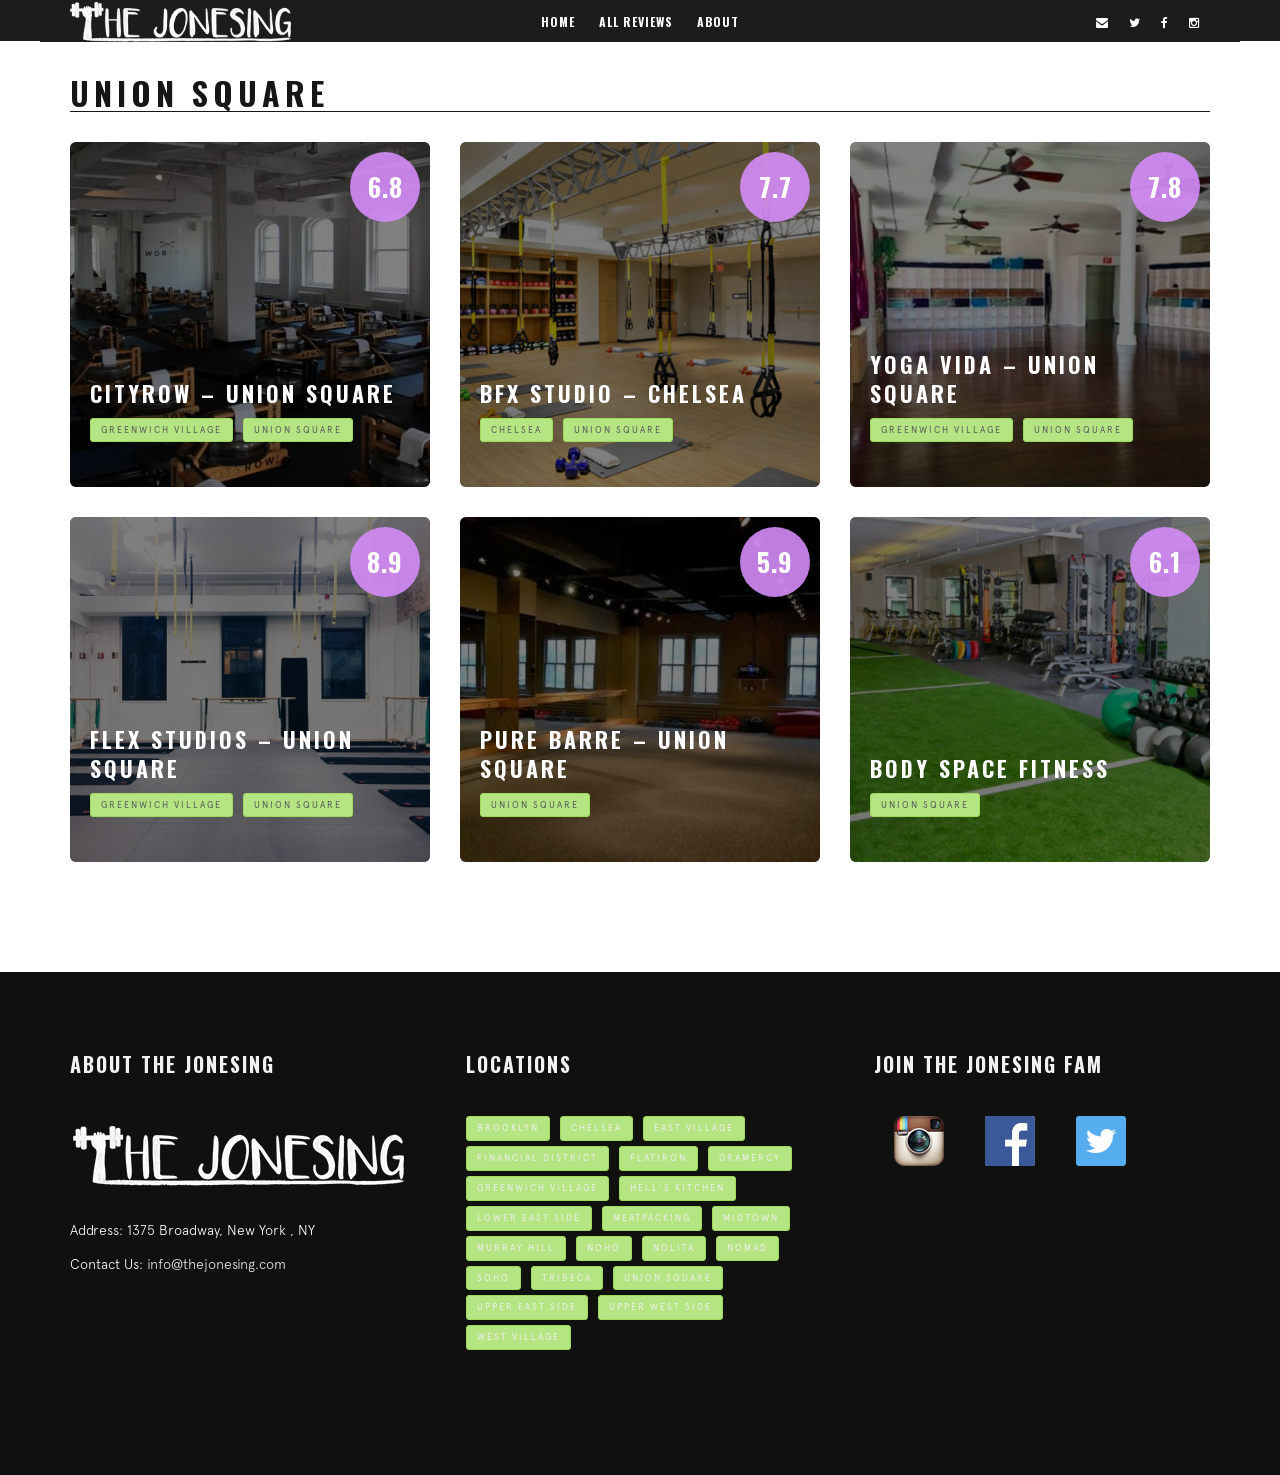 The height and width of the screenshot is (1475, 1280). I want to click on Brooklyn, so click(508, 1127).